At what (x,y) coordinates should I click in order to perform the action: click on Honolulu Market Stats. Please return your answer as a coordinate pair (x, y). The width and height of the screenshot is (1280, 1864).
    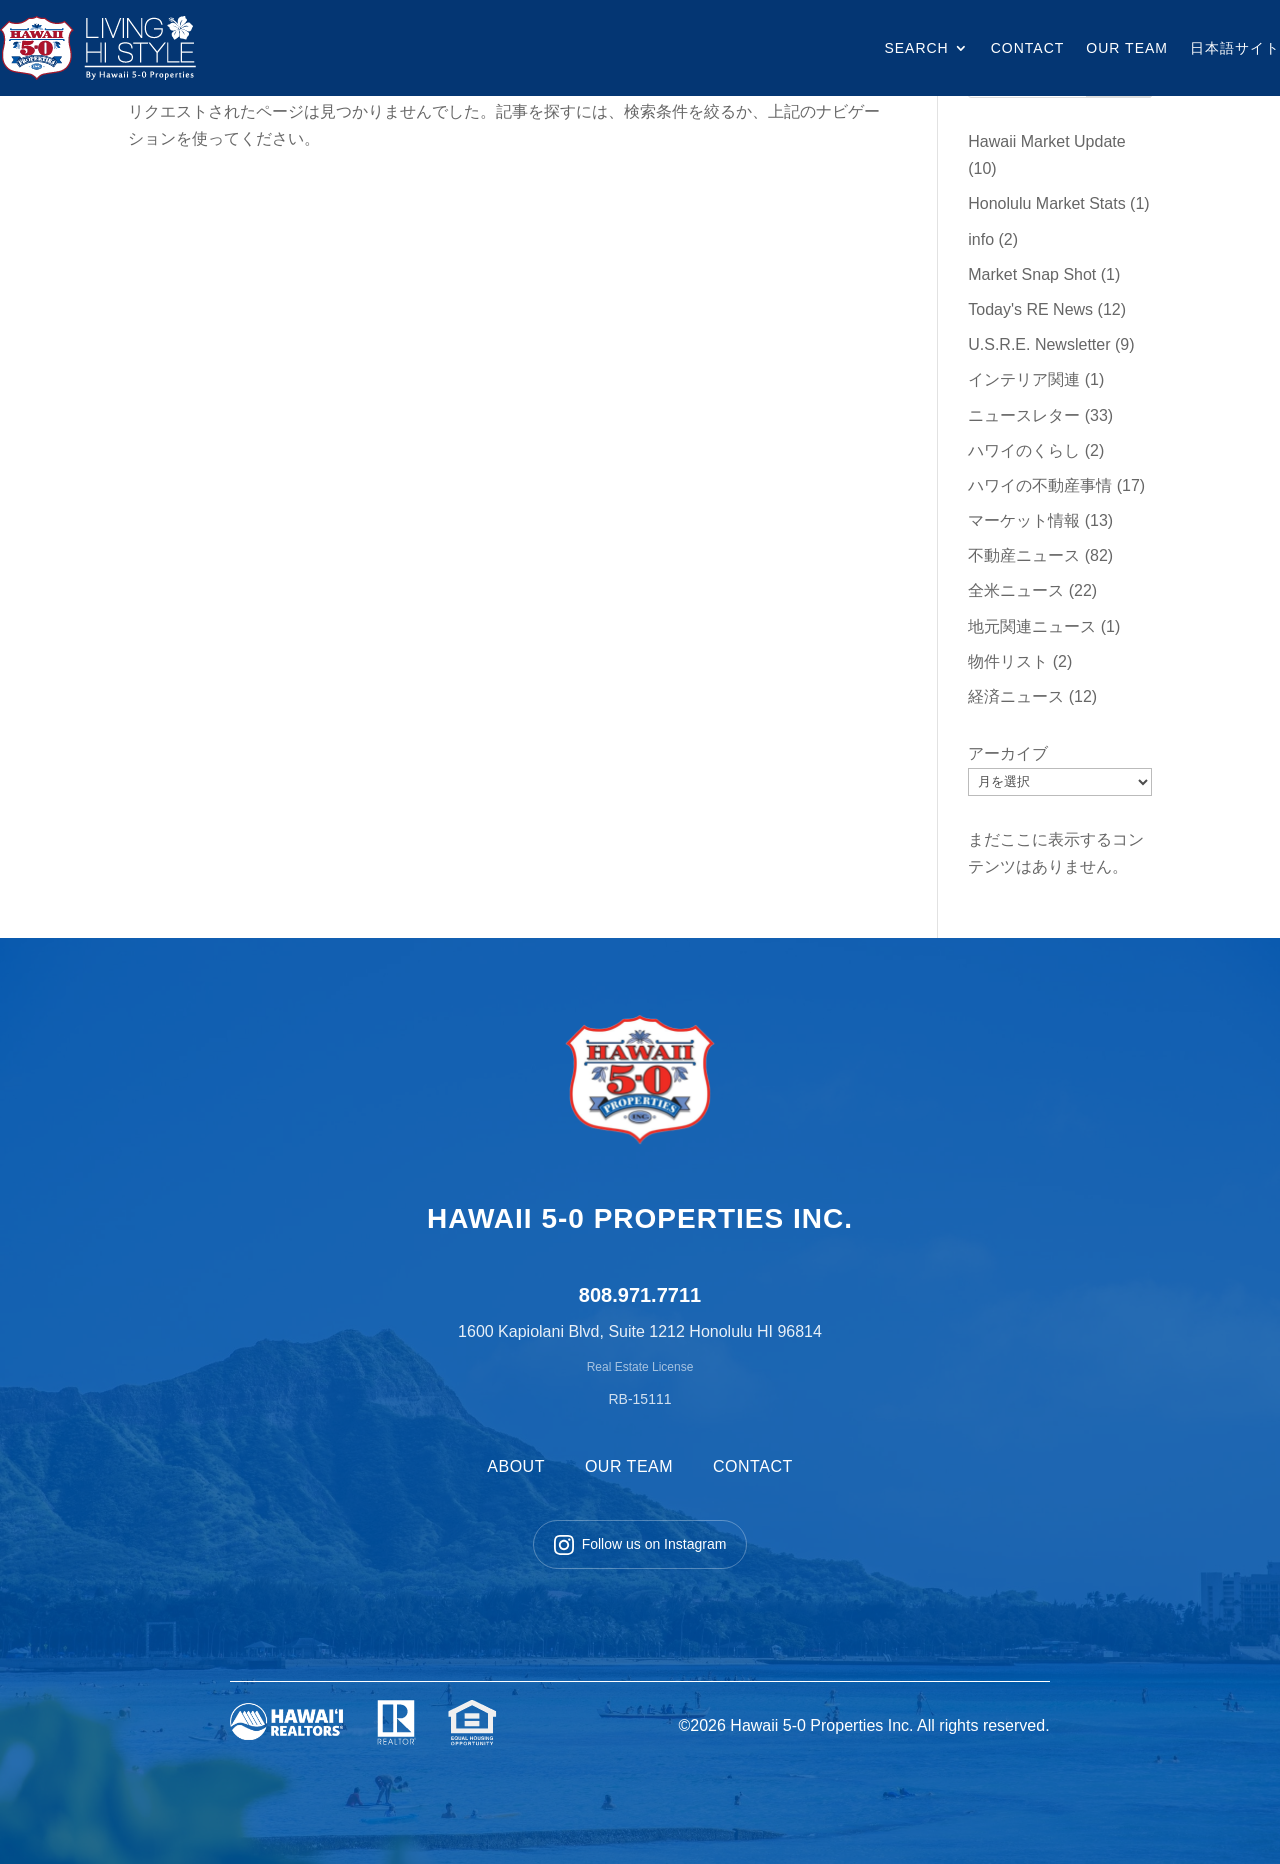
    Looking at the image, I should click on (1046, 203).